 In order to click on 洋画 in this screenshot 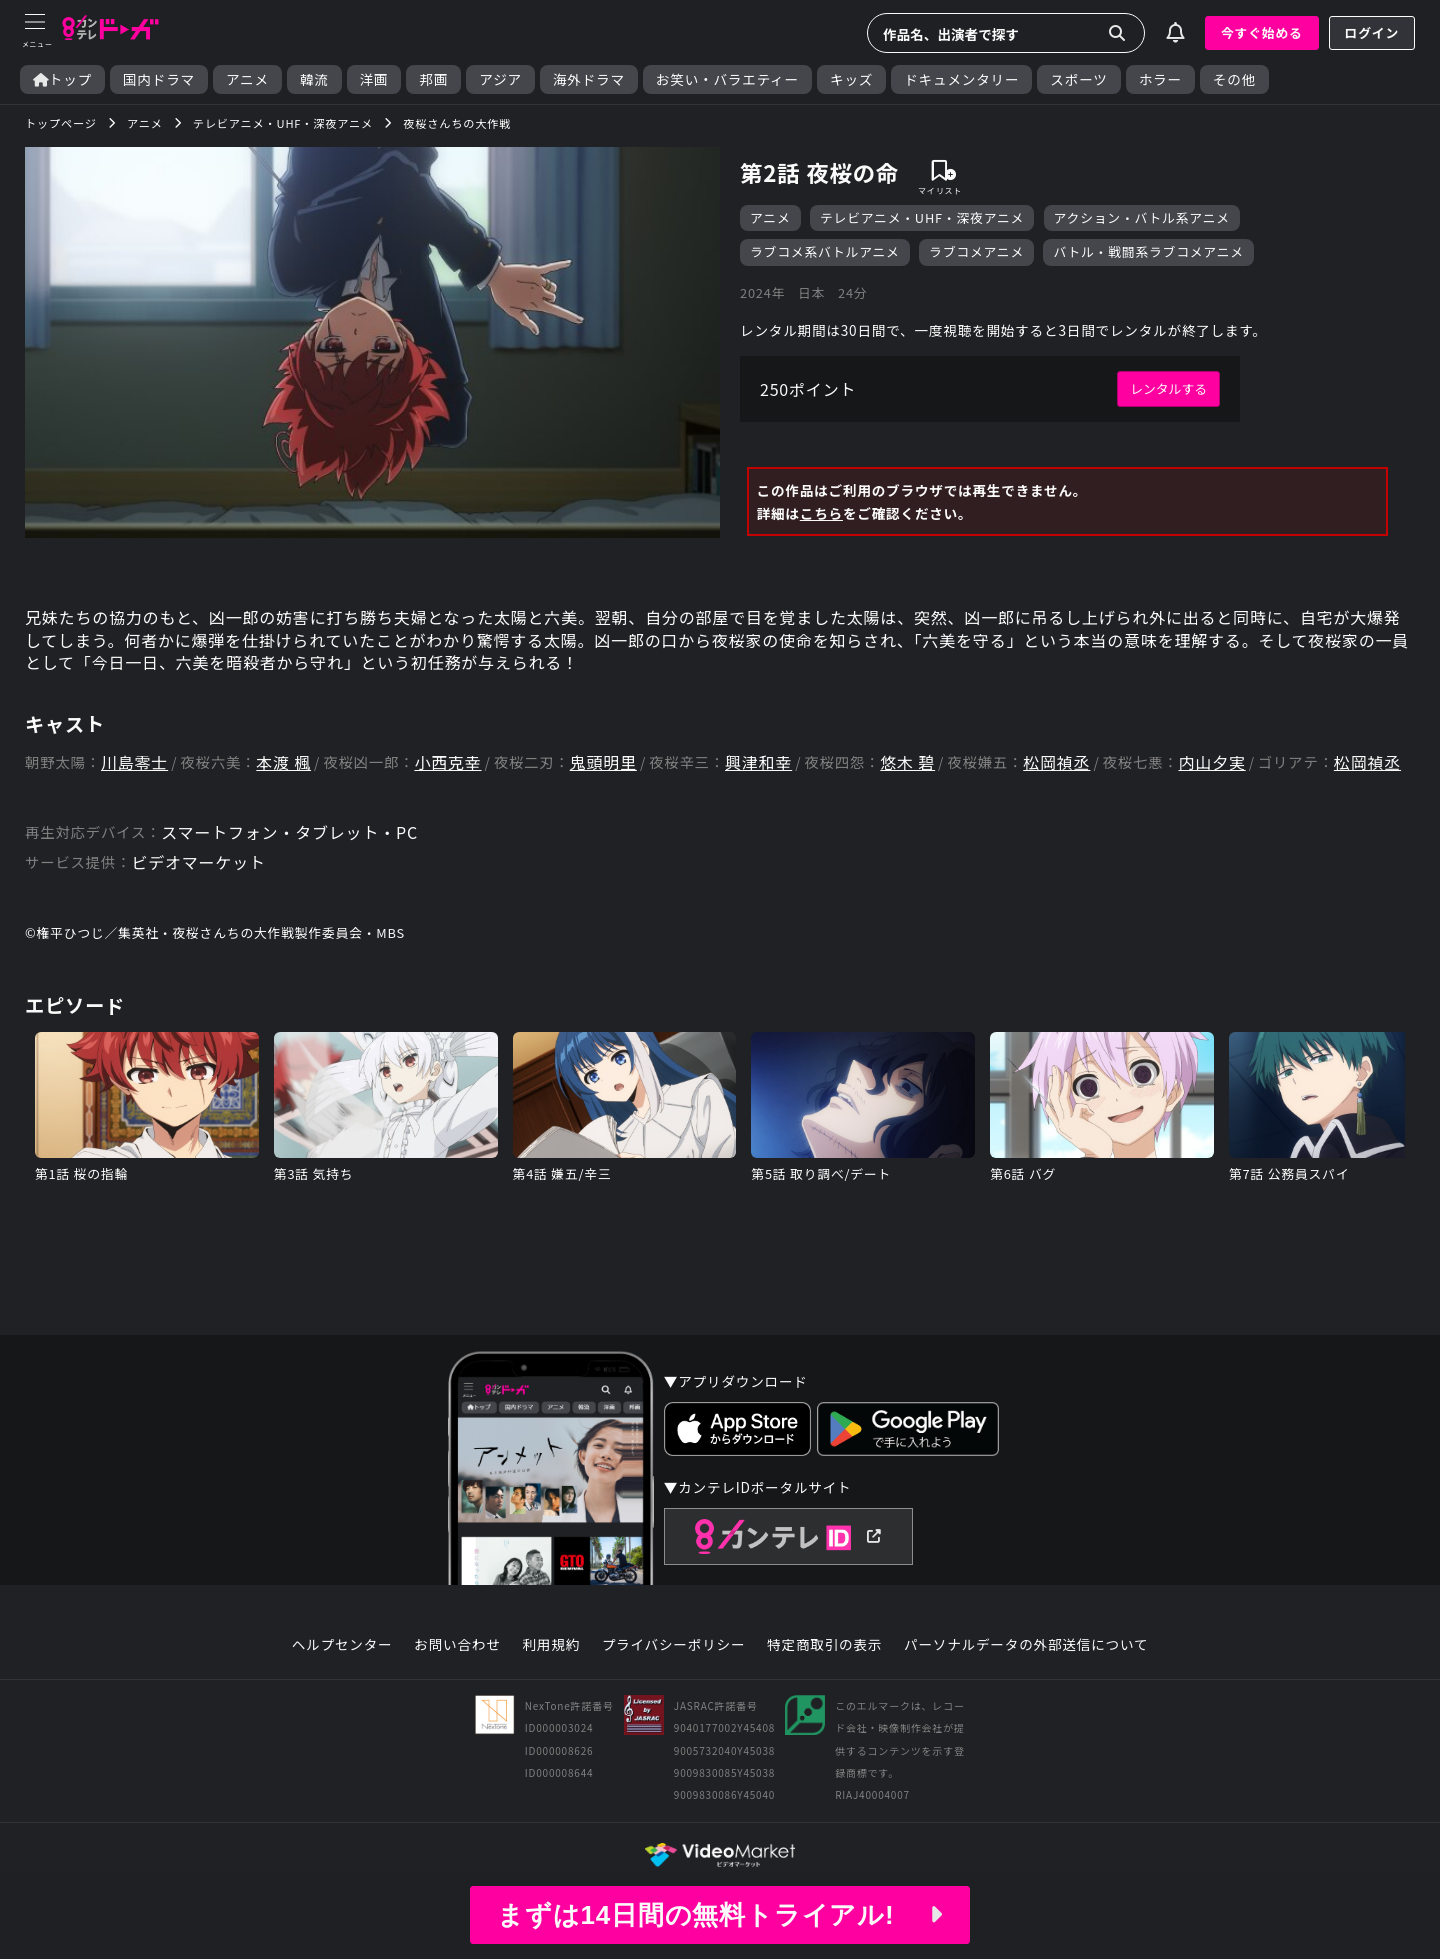, I will do `click(374, 79)`.